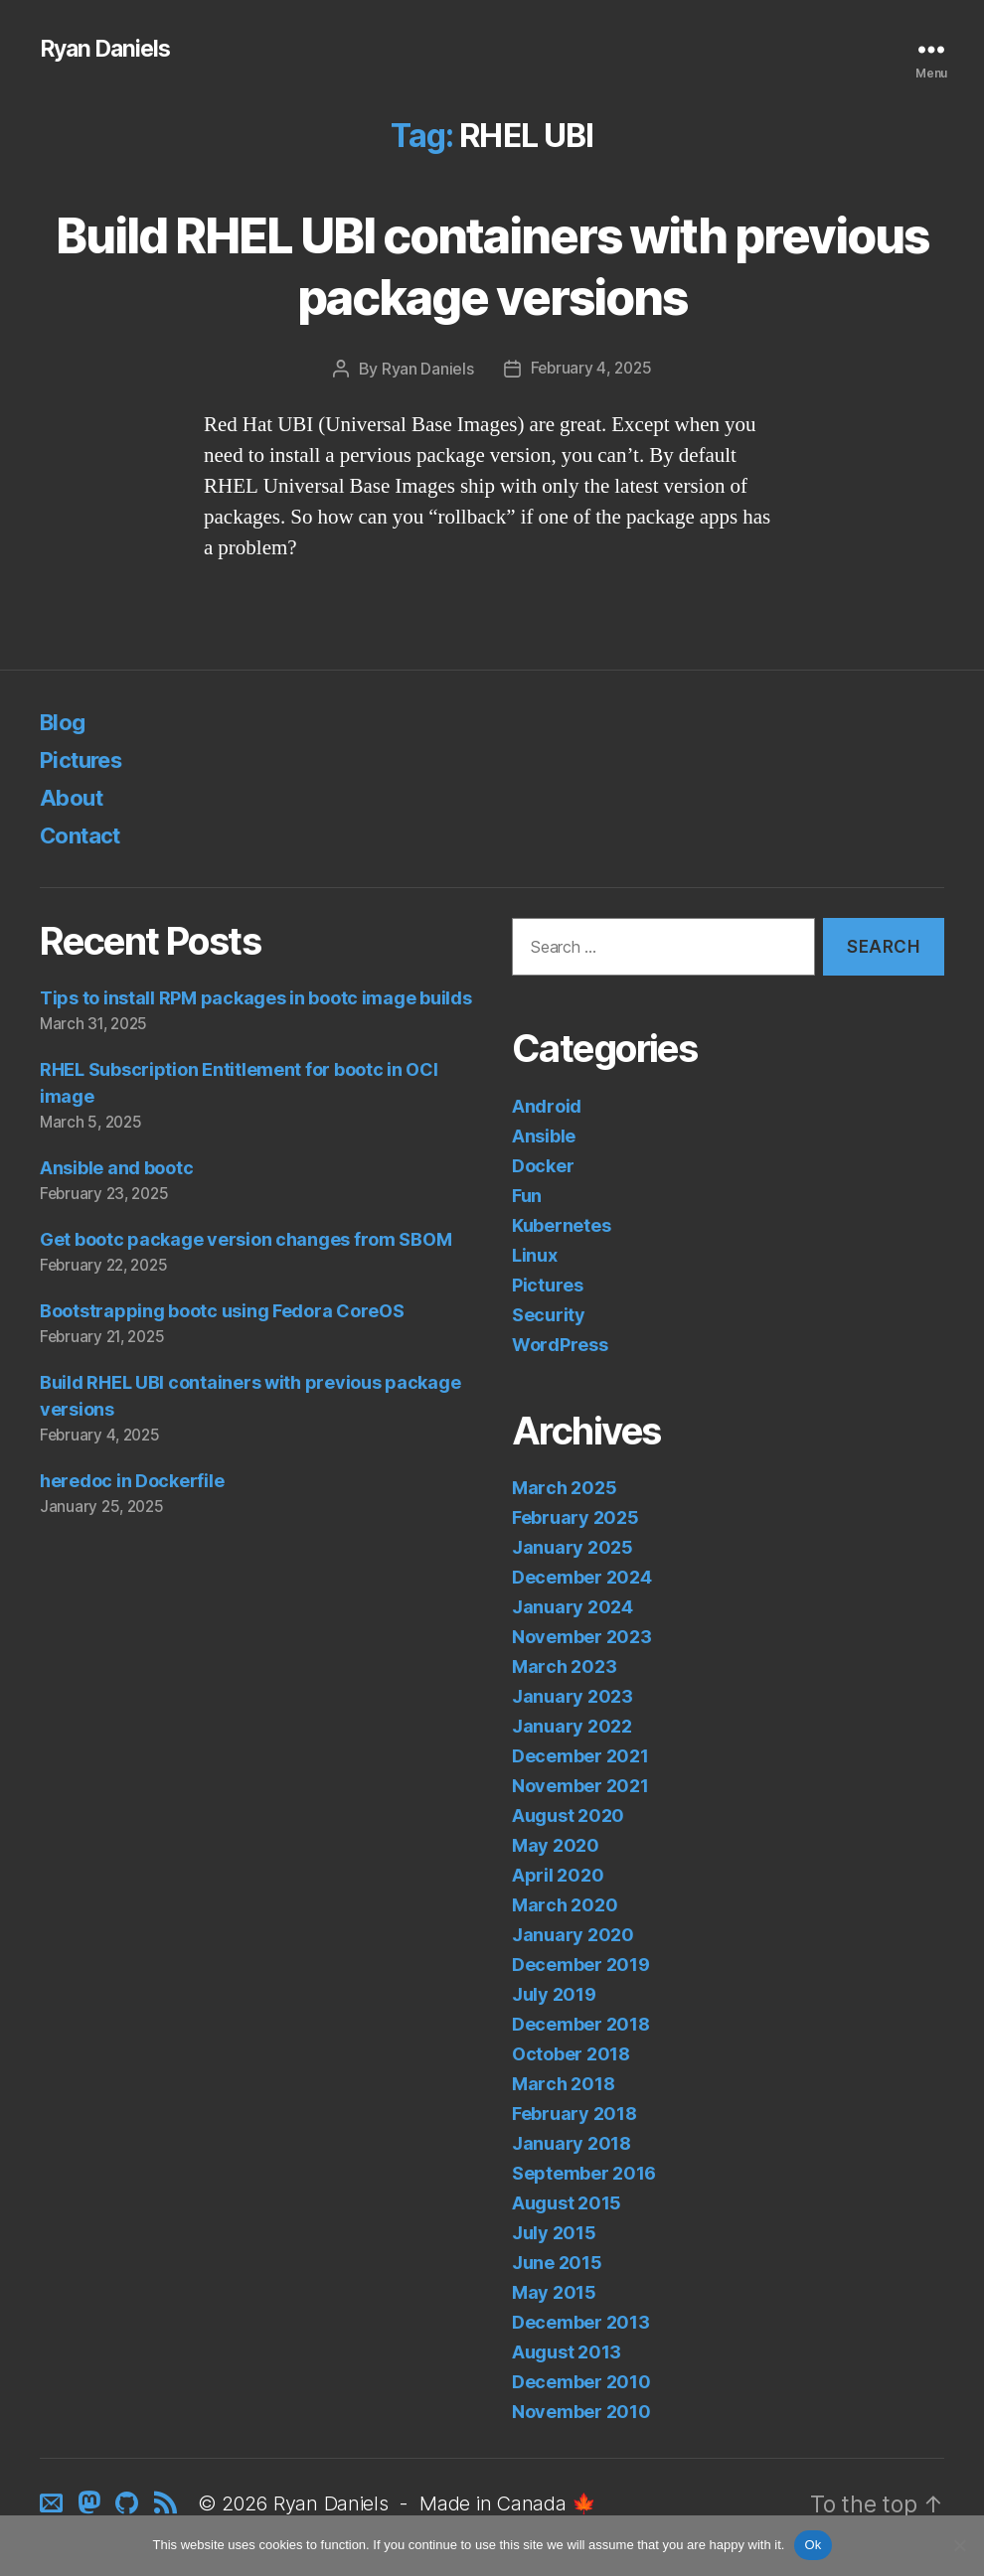 This screenshot has height=2576, width=984. I want to click on November 2021, so click(580, 1786).